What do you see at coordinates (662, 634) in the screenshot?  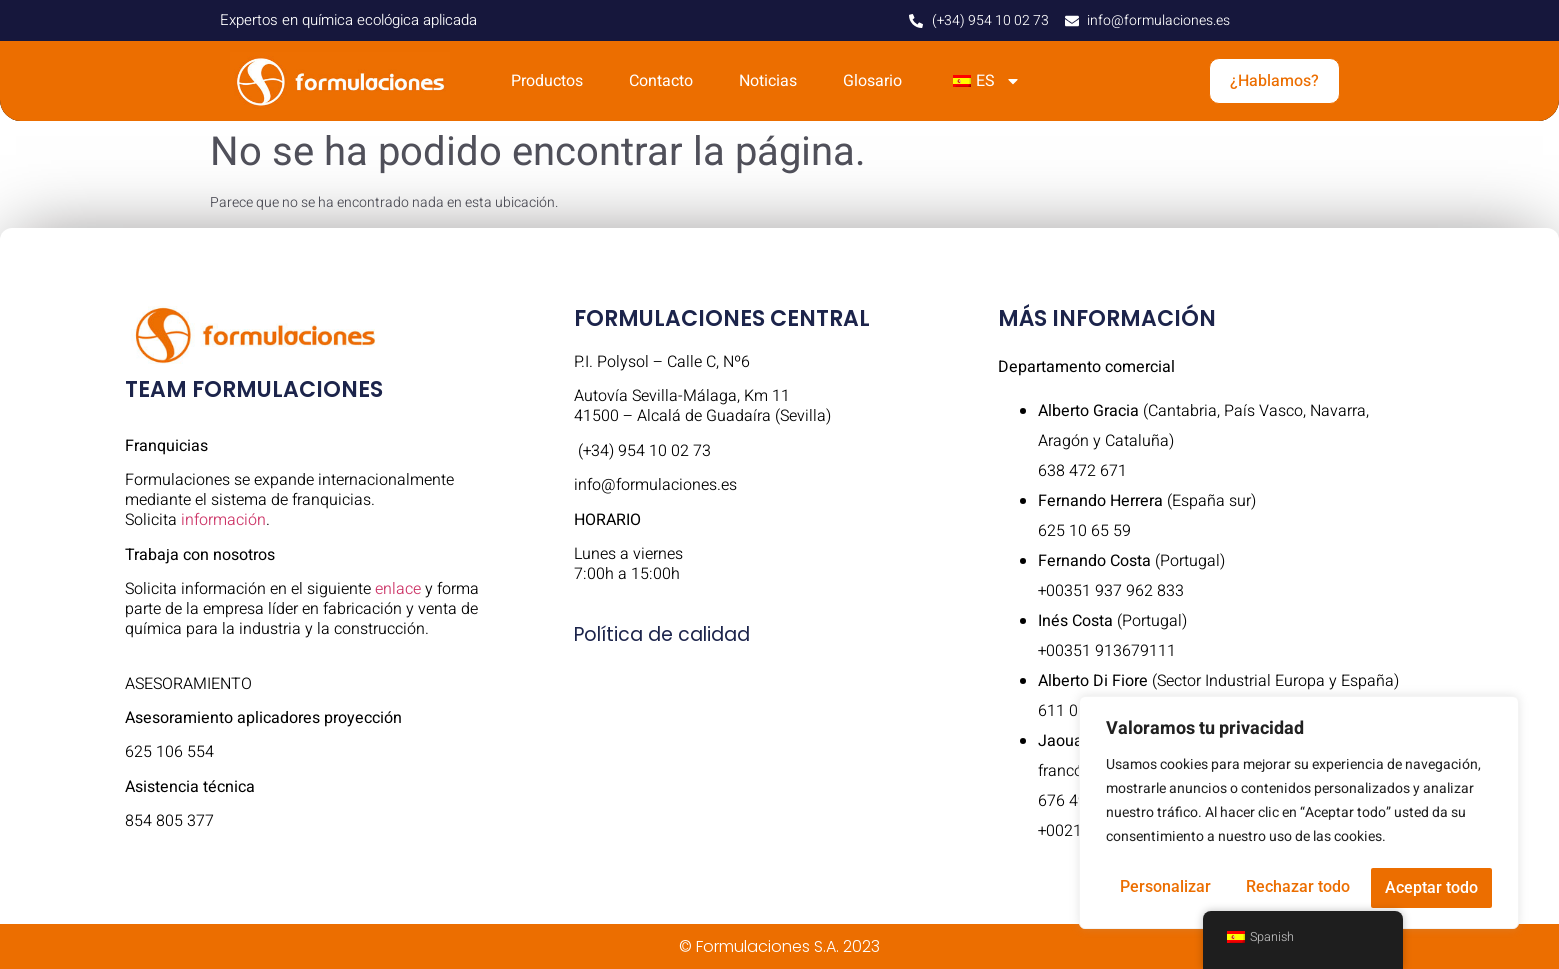 I see `Política de calidad` at bounding box center [662, 634].